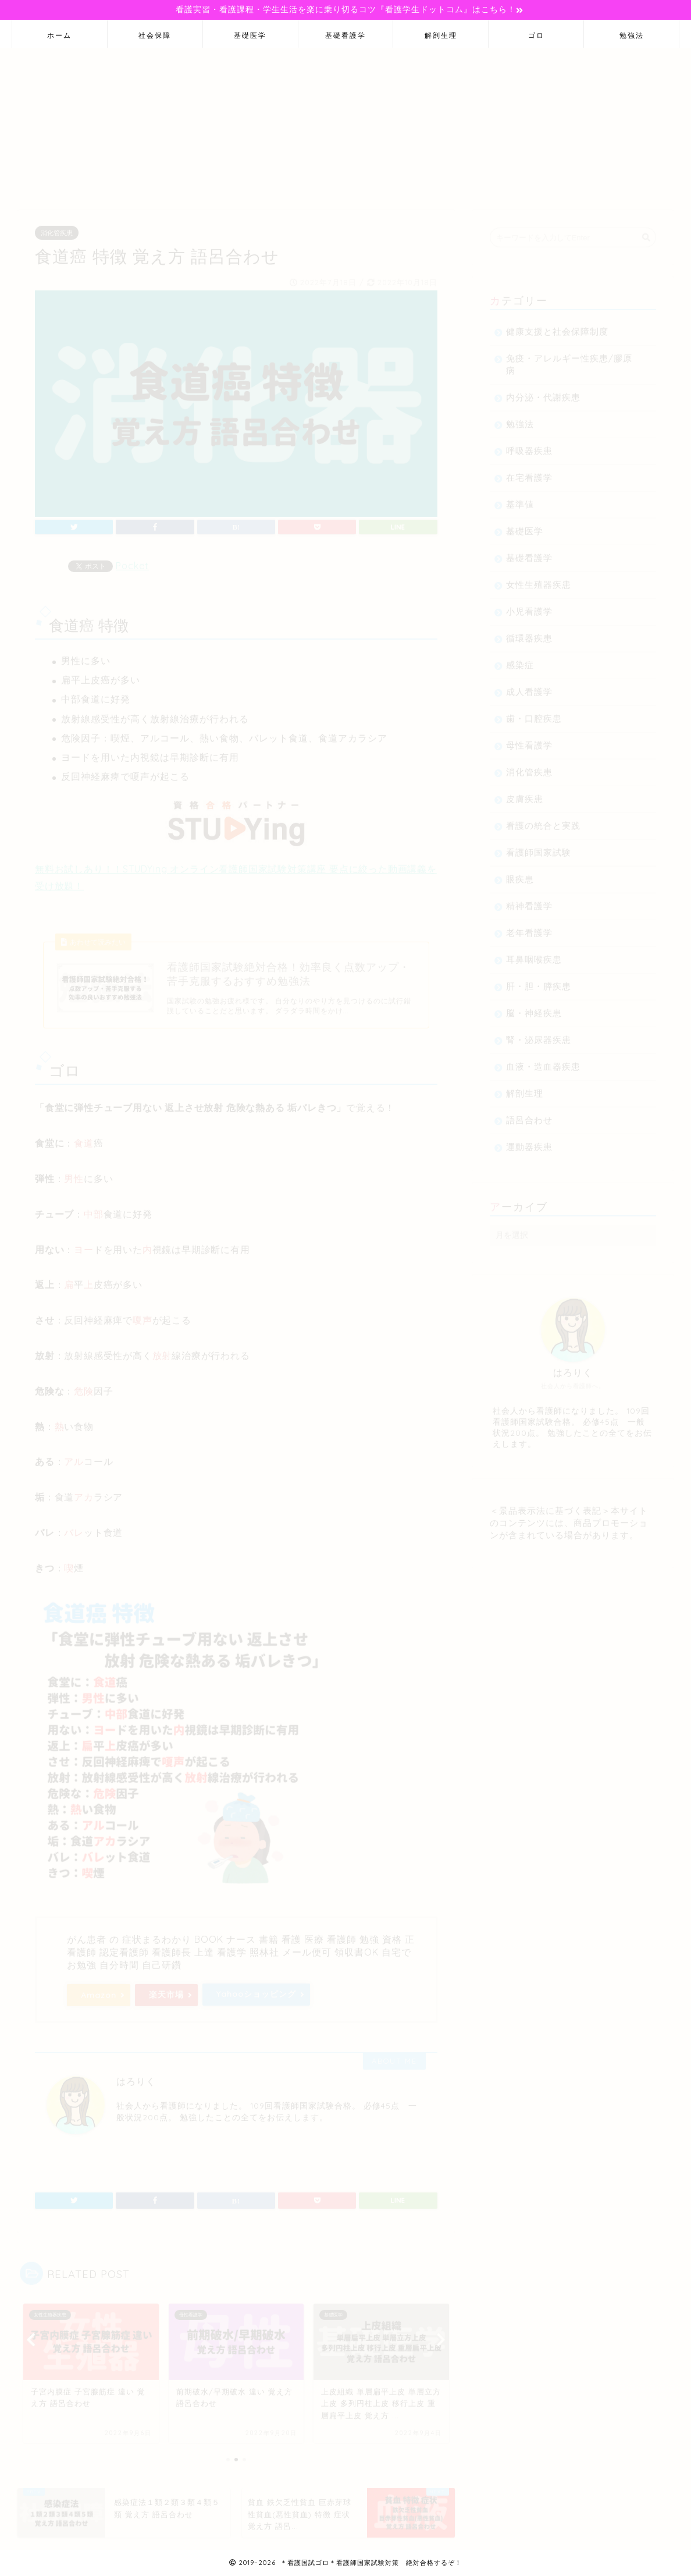  I want to click on 成人看護学, so click(529, 686).